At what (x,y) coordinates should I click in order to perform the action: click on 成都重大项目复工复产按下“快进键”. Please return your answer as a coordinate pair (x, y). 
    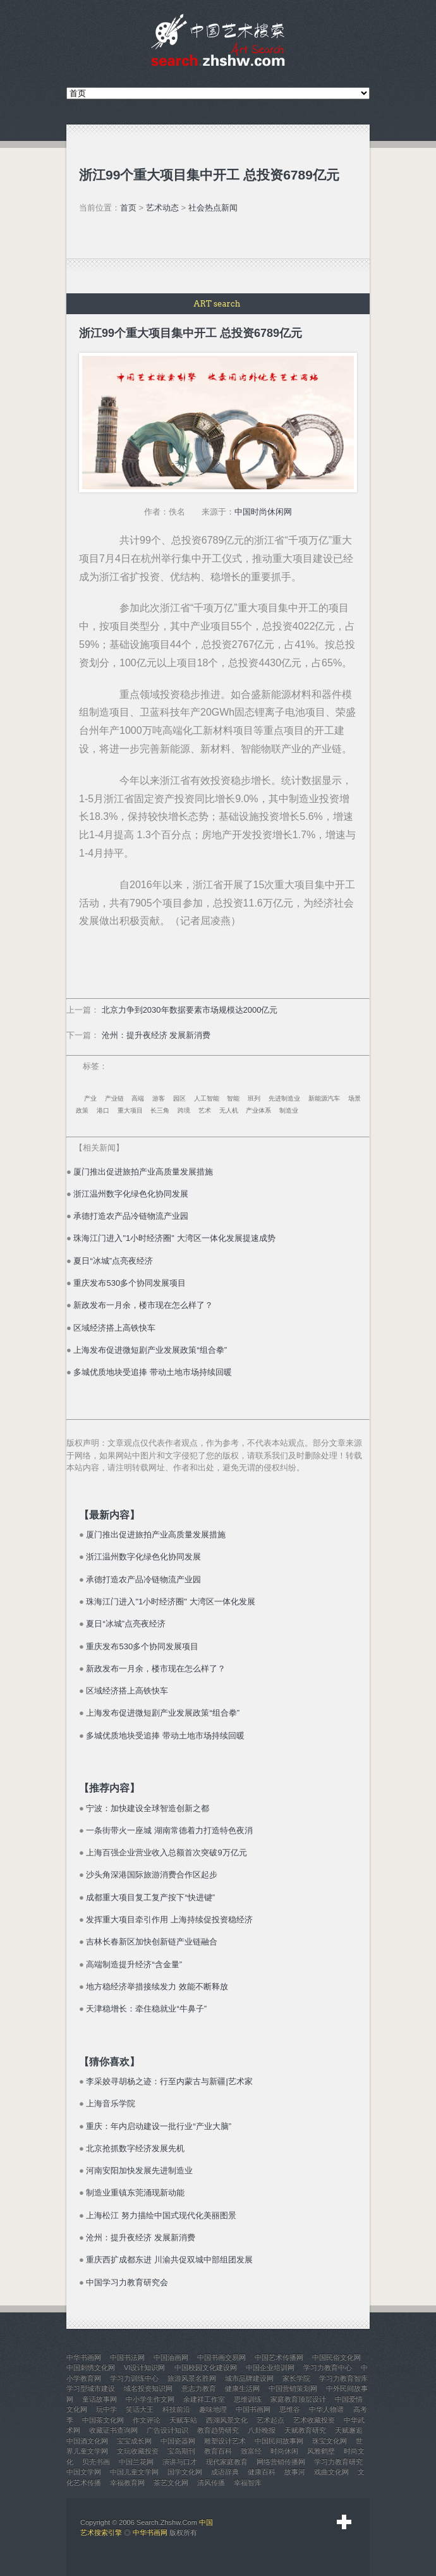
    Looking at the image, I should click on (150, 1897).